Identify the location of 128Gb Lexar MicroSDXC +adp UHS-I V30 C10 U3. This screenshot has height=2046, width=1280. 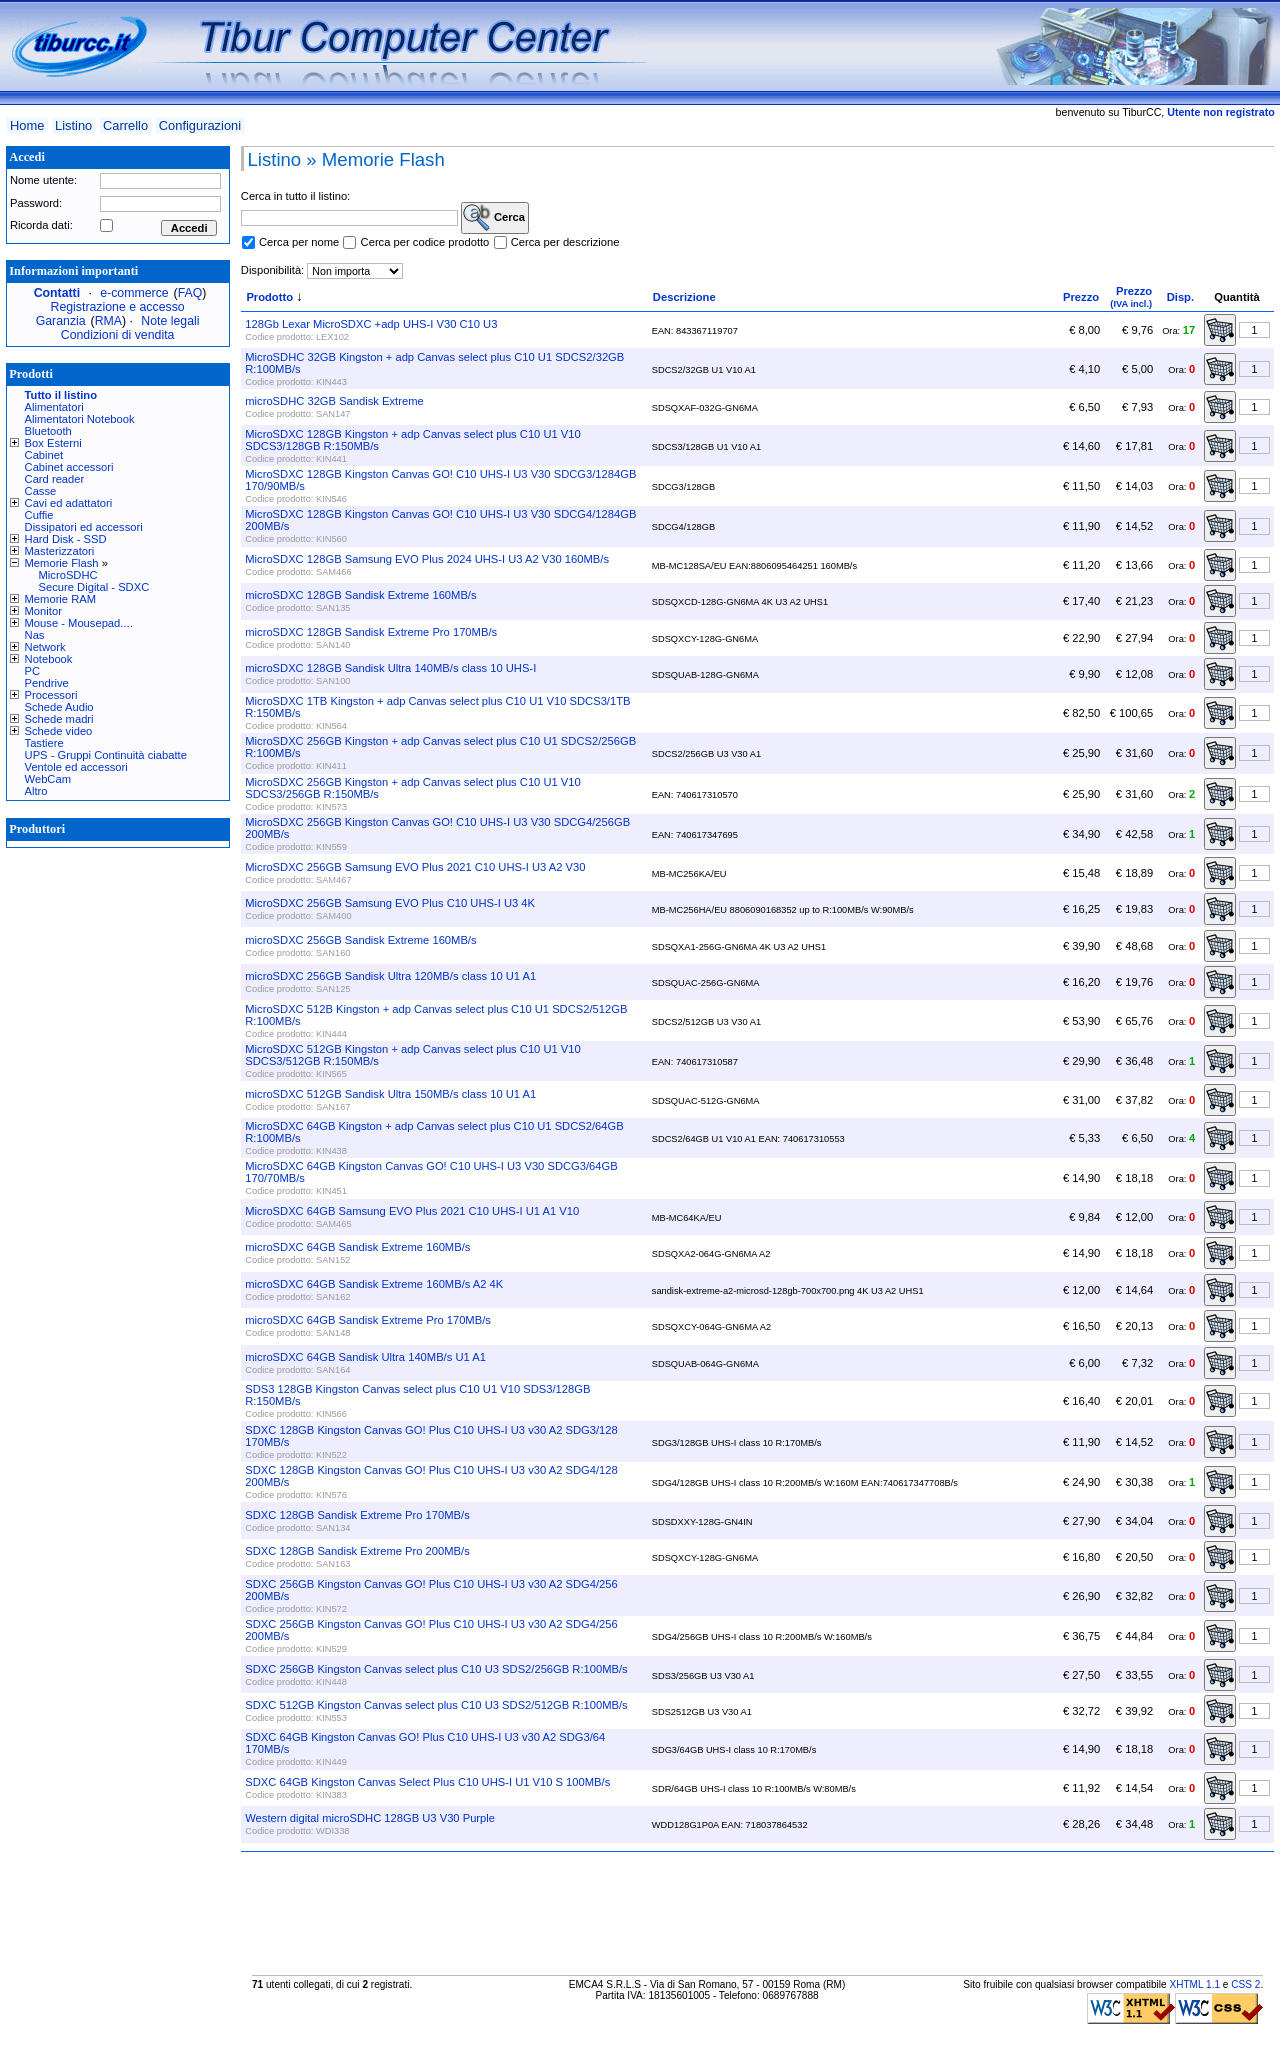
(371, 324).